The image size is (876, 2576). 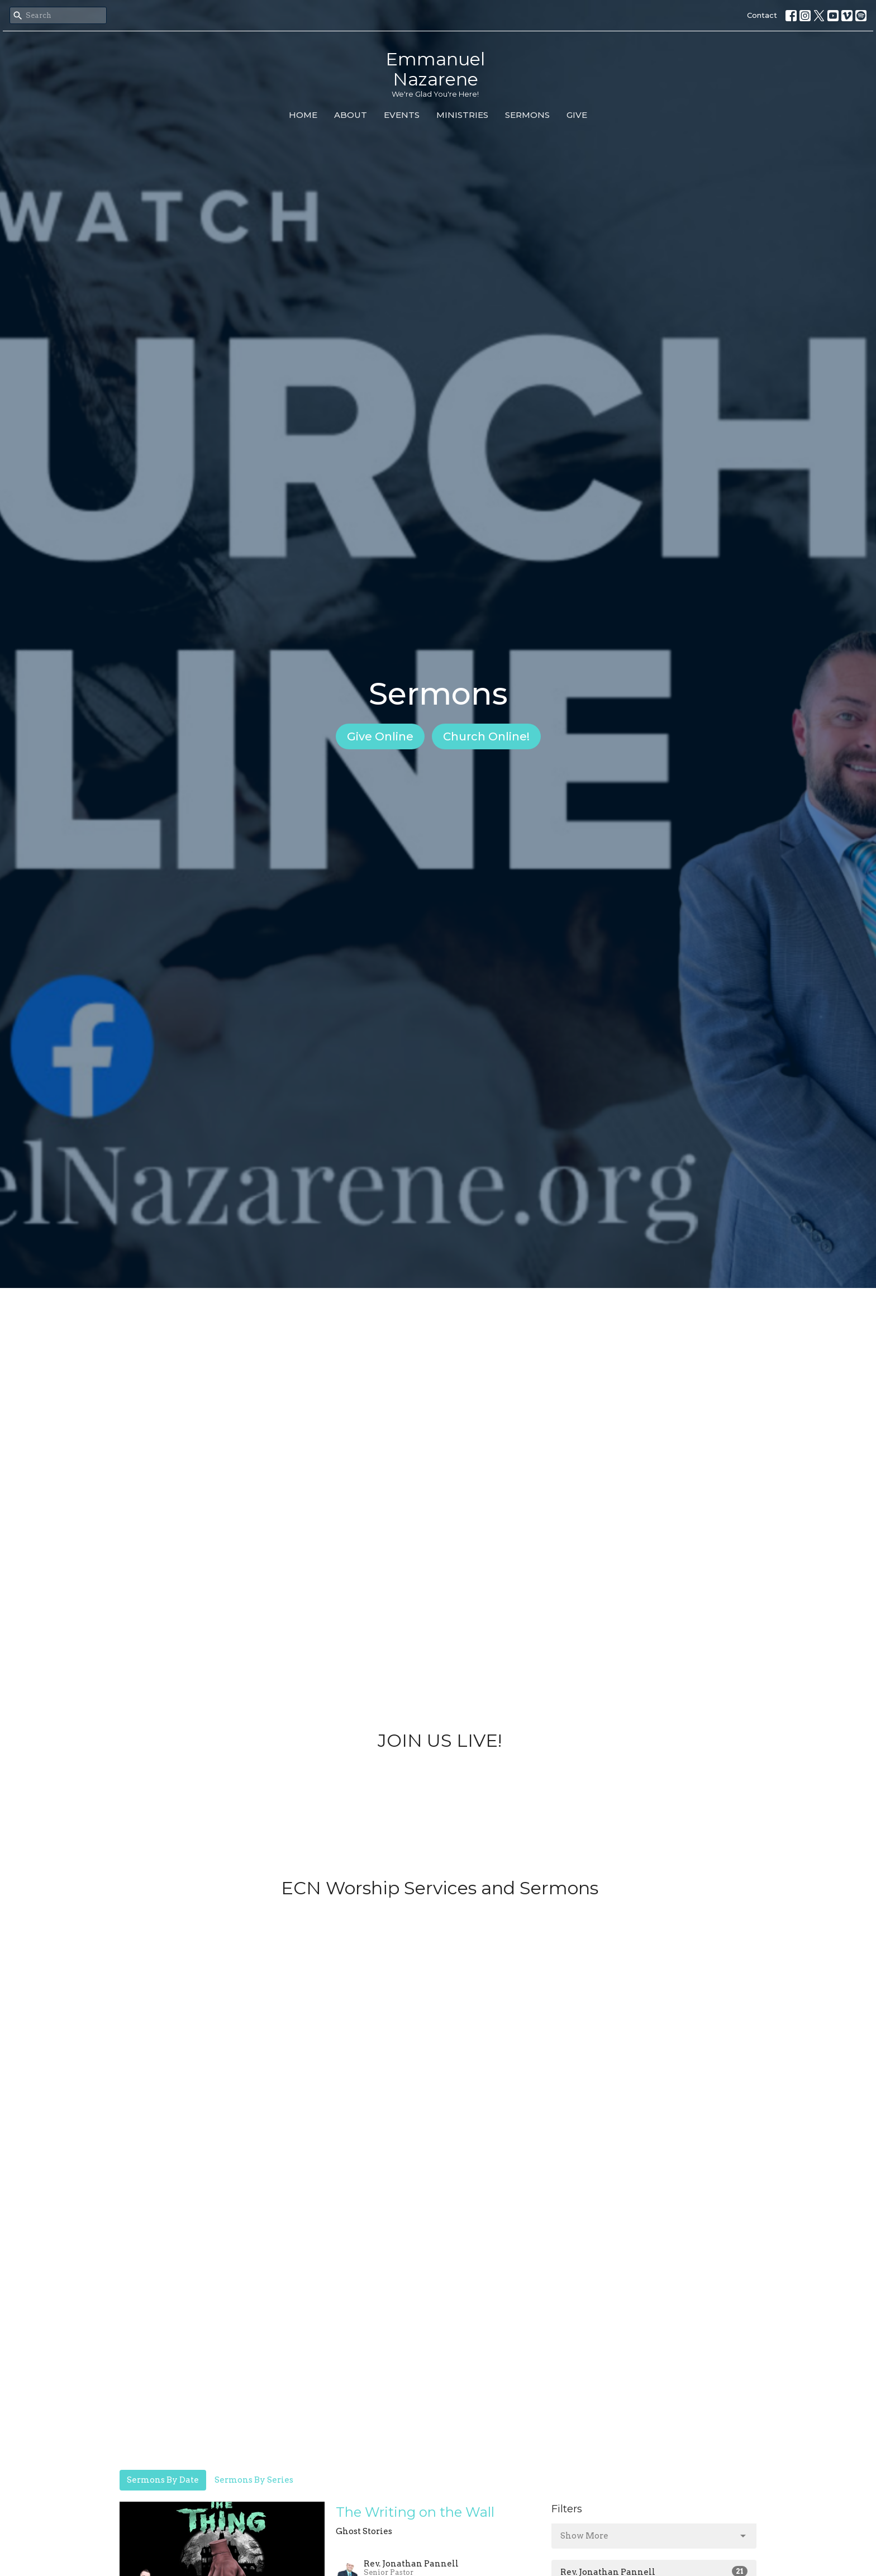 What do you see at coordinates (402, 115) in the screenshot?
I see `Events` at bounding box center [402, 115].